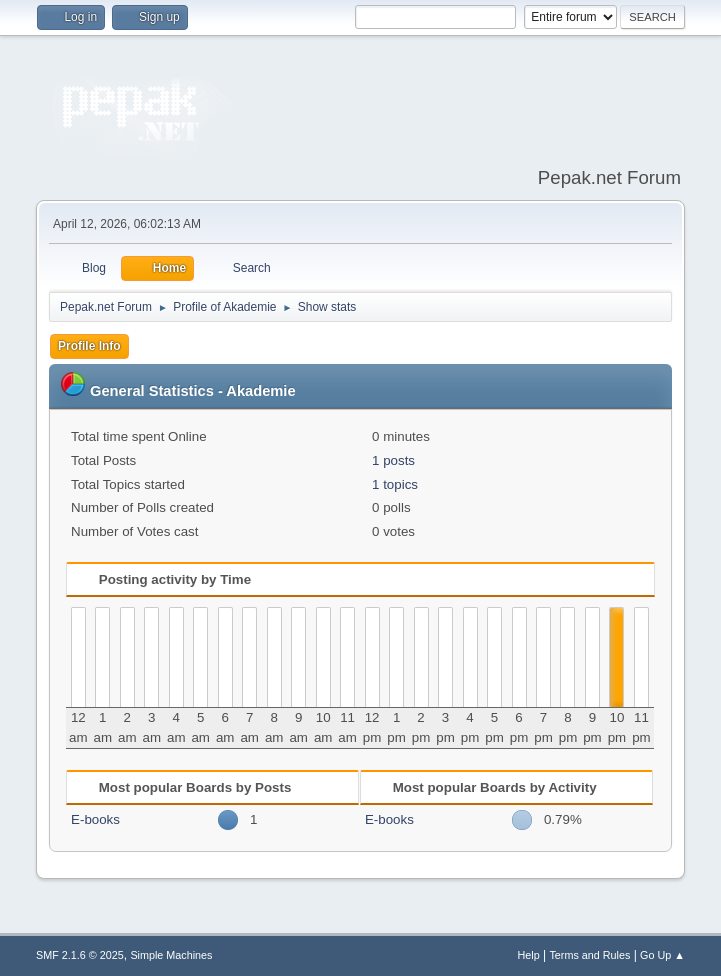  Describe the element at coordinates (662, 955) in the screenshot. I see `Go Up ▲` at that location.